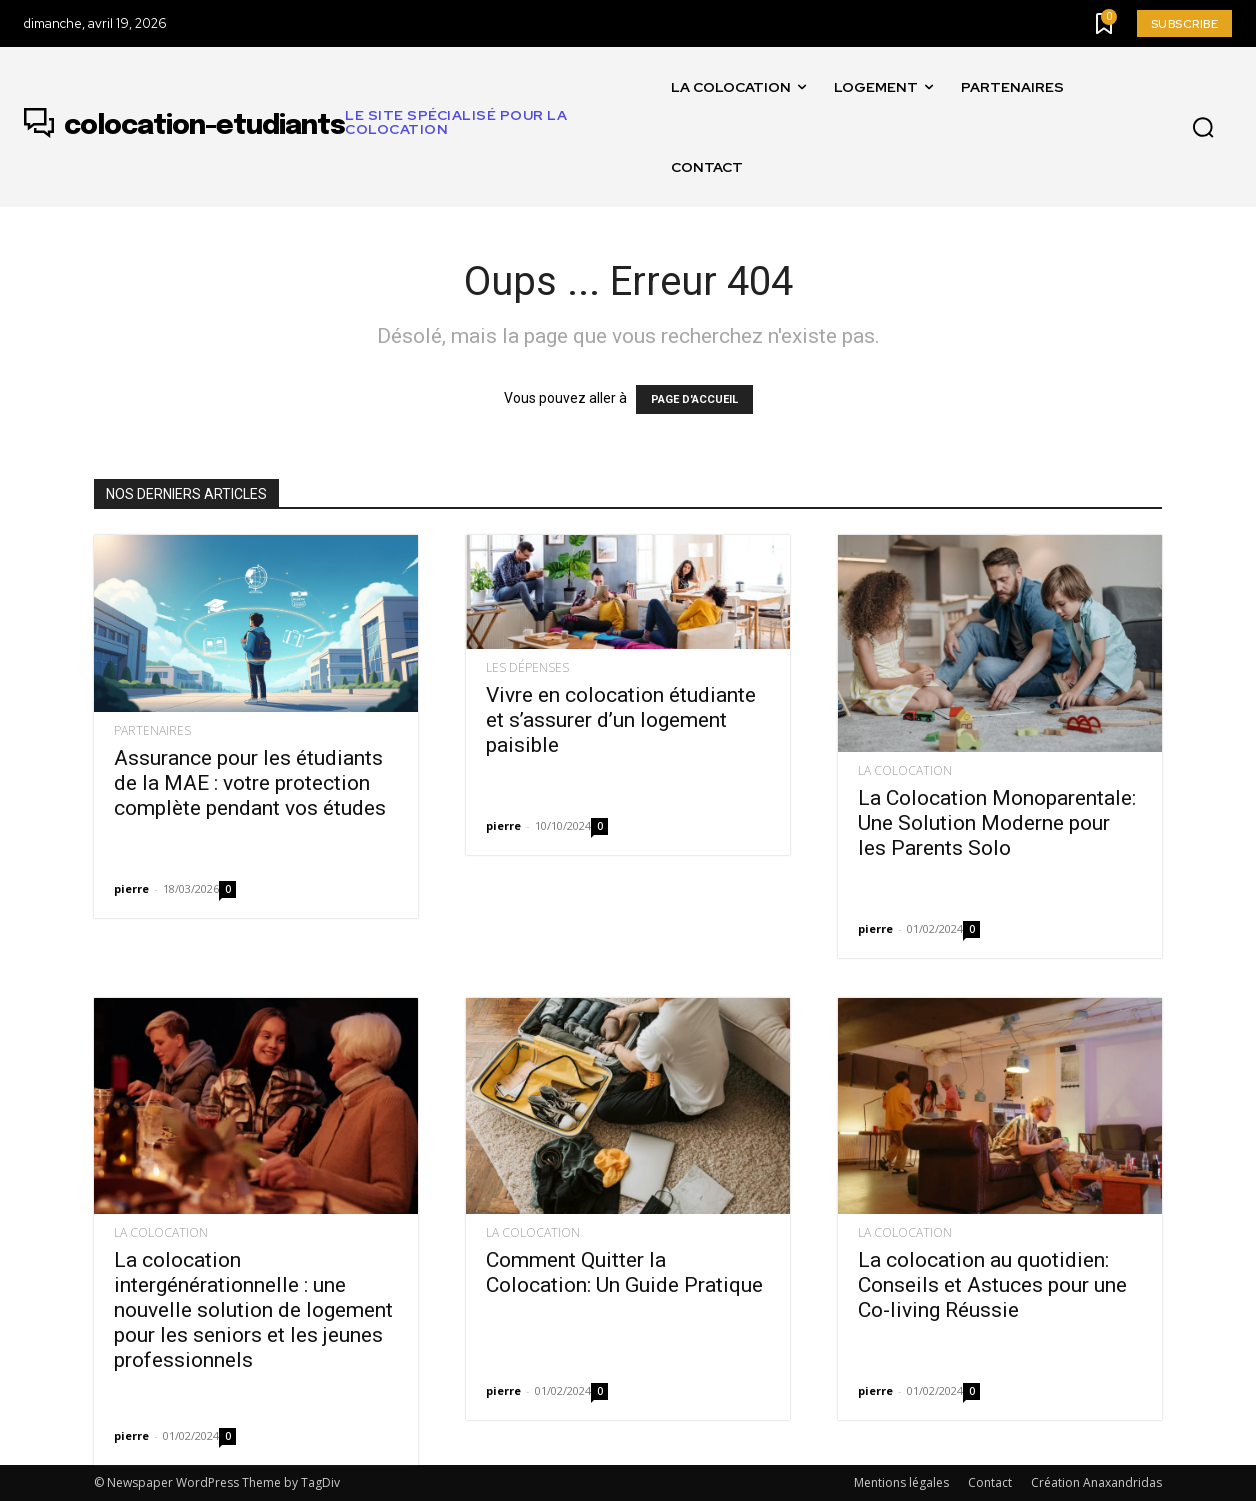  Describe the element at coordinates (901, 1482) in the screenshot. I see `Mentions légales` at that location.